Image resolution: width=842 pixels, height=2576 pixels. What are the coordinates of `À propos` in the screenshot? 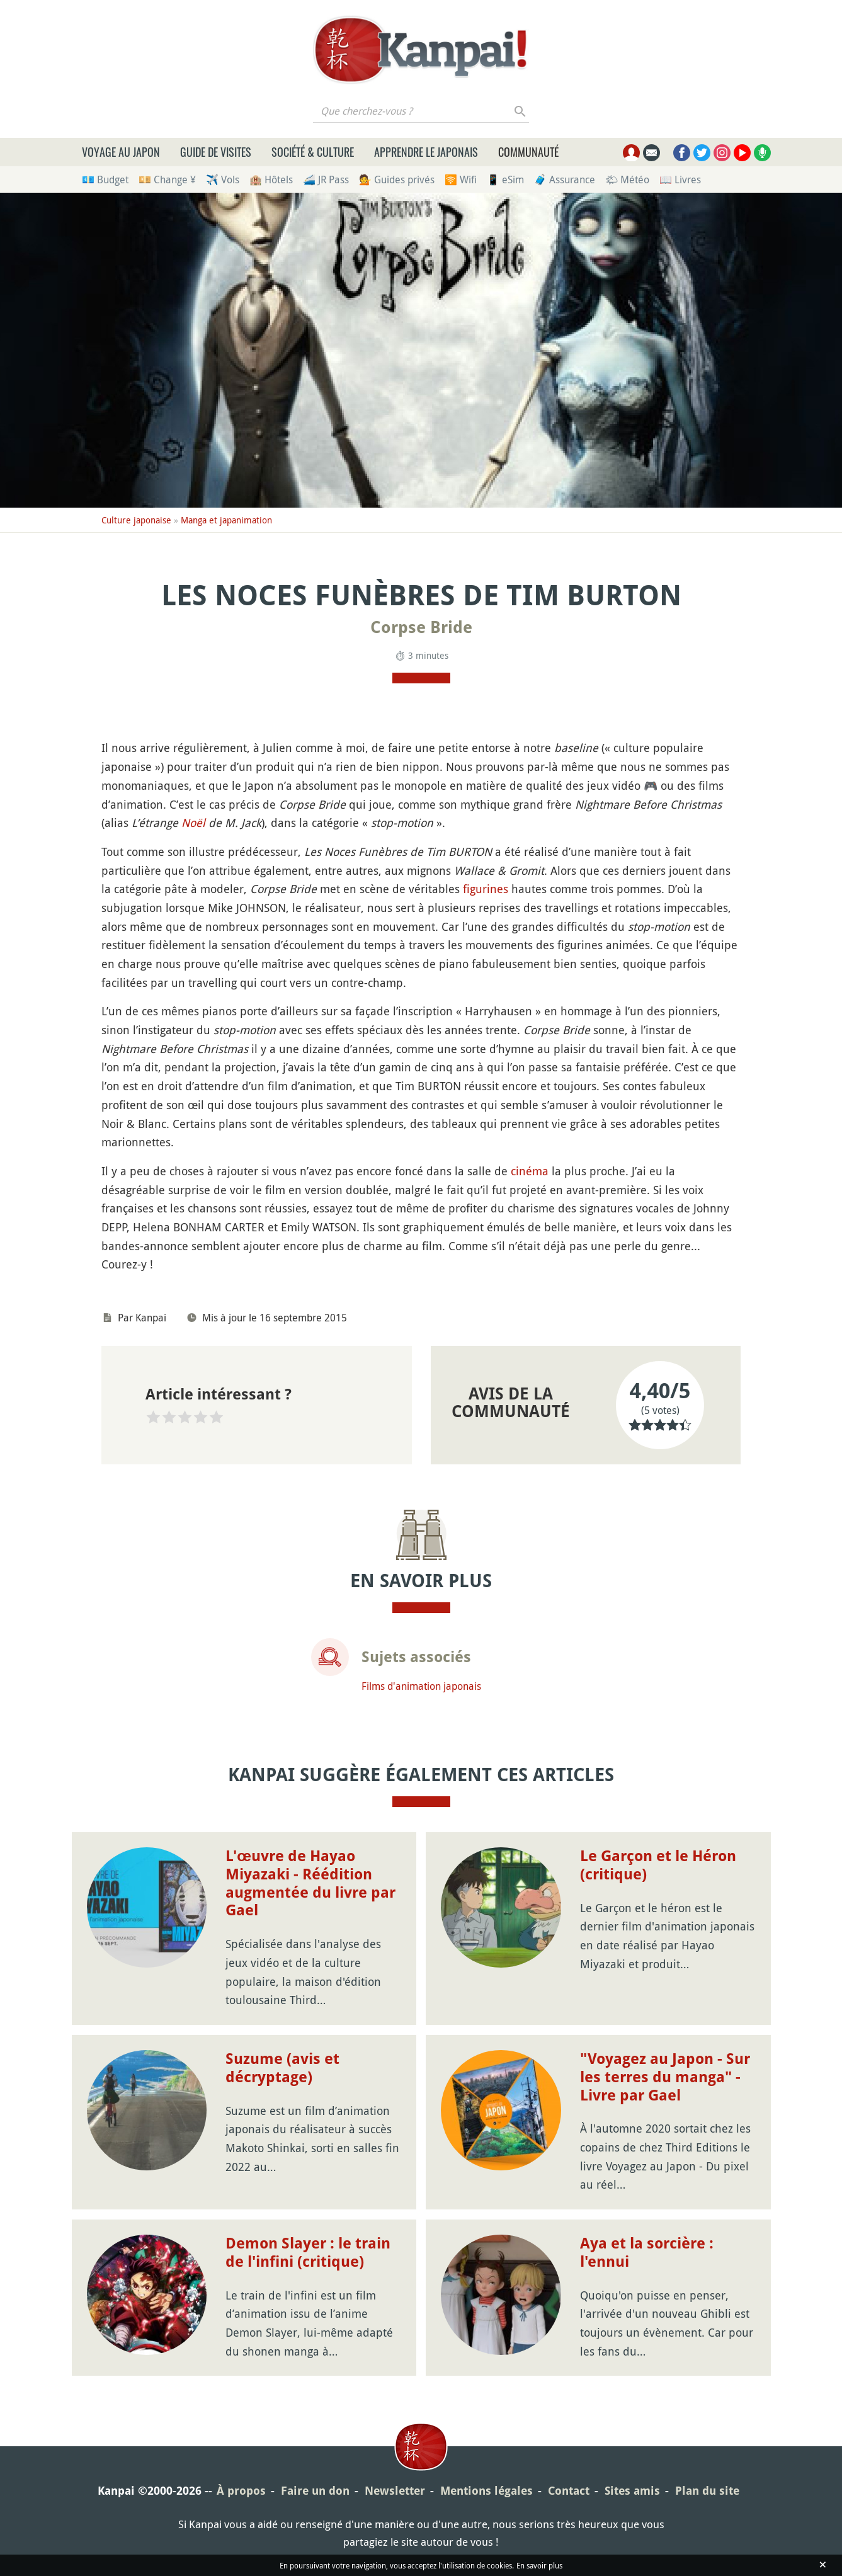 It's located at (241, 2490).